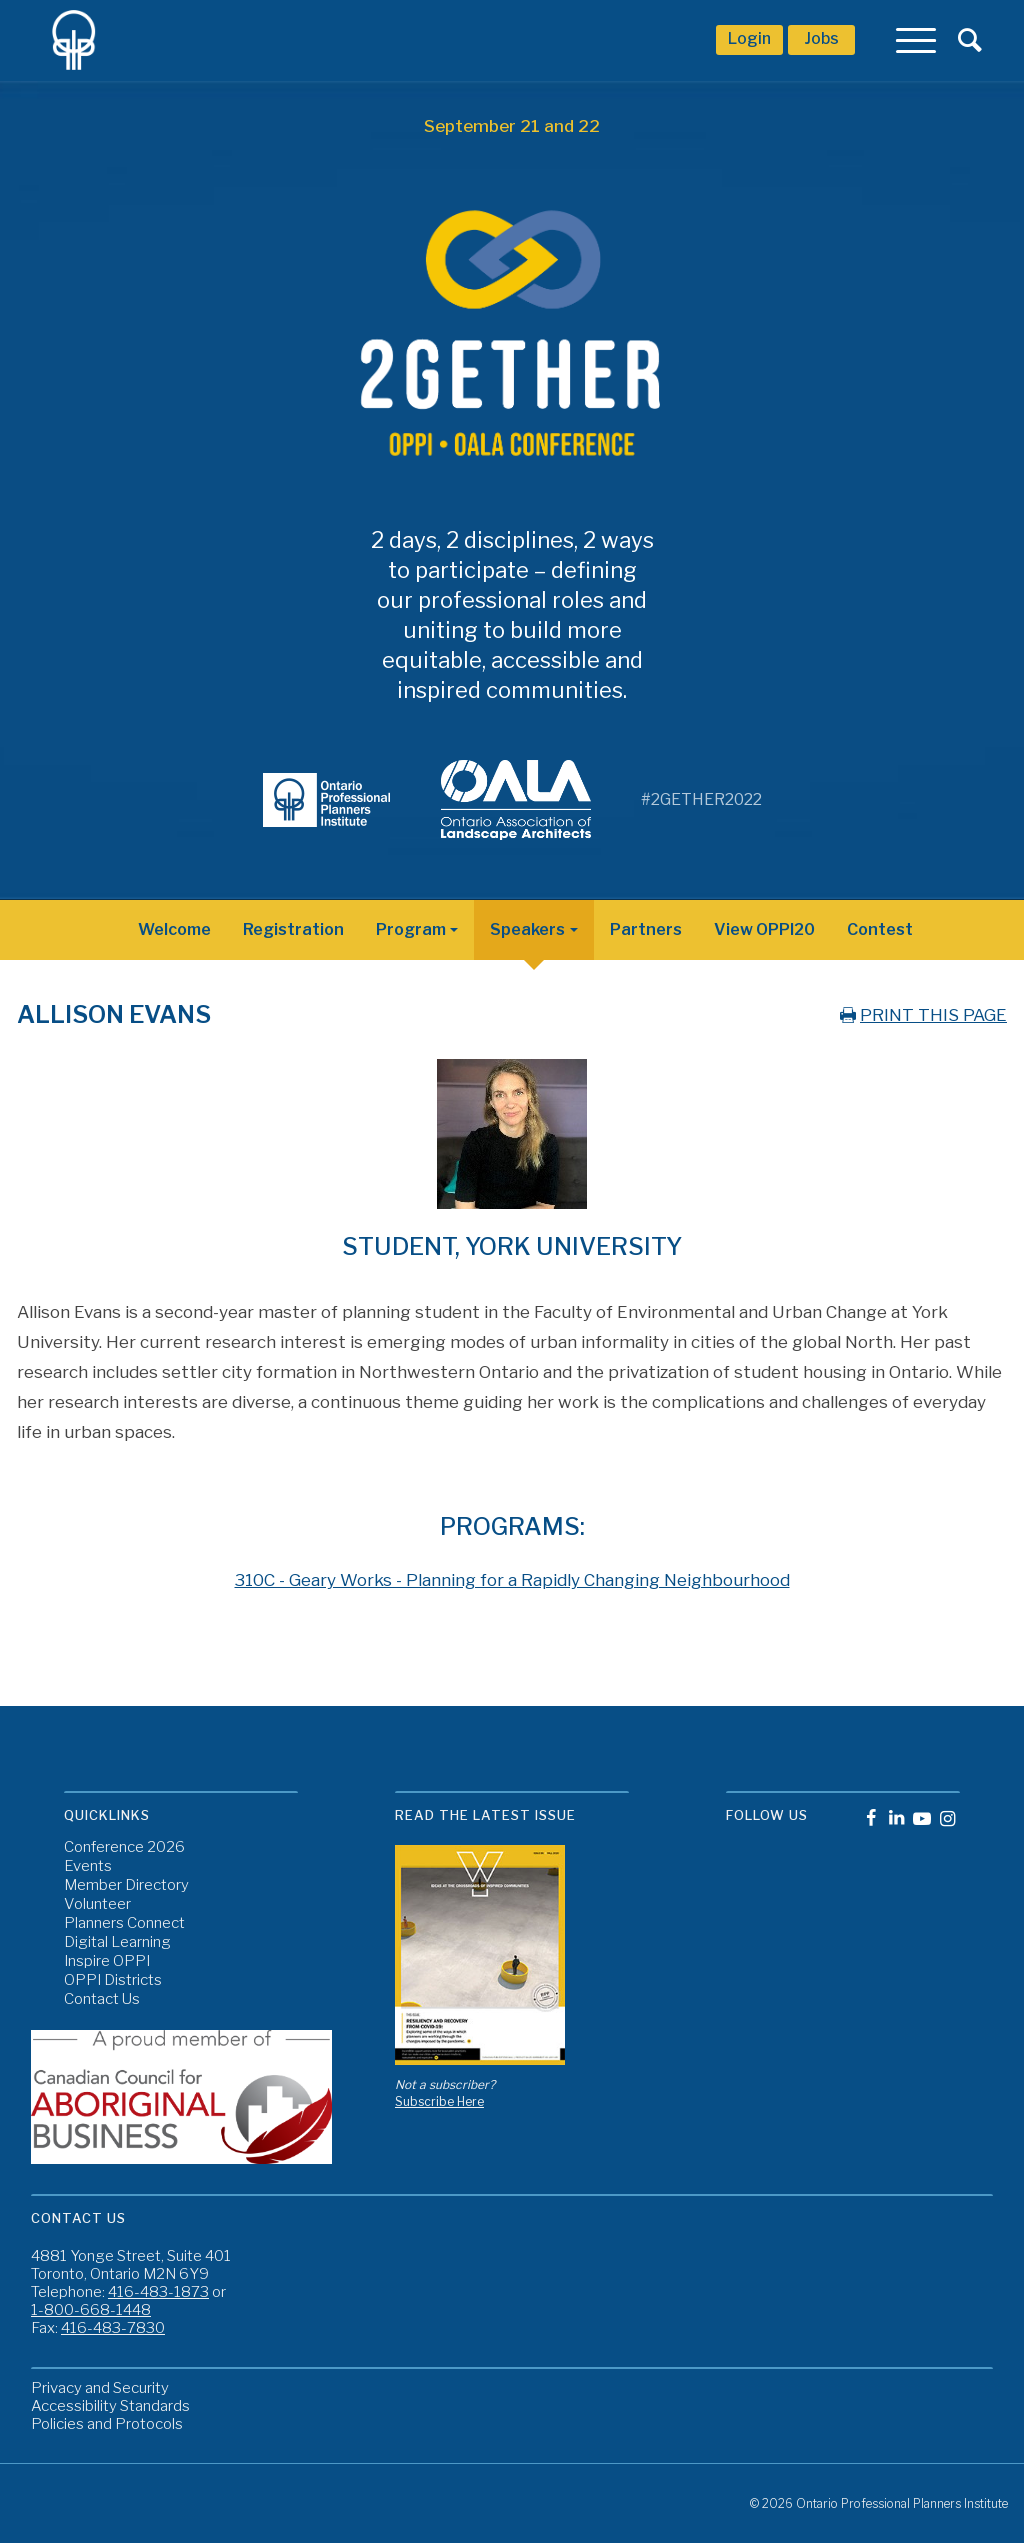  What do you see at coordinates (91, 2310) in the screenshot?
I see `1-800-668-1448` at bounding box center [91, 2310].